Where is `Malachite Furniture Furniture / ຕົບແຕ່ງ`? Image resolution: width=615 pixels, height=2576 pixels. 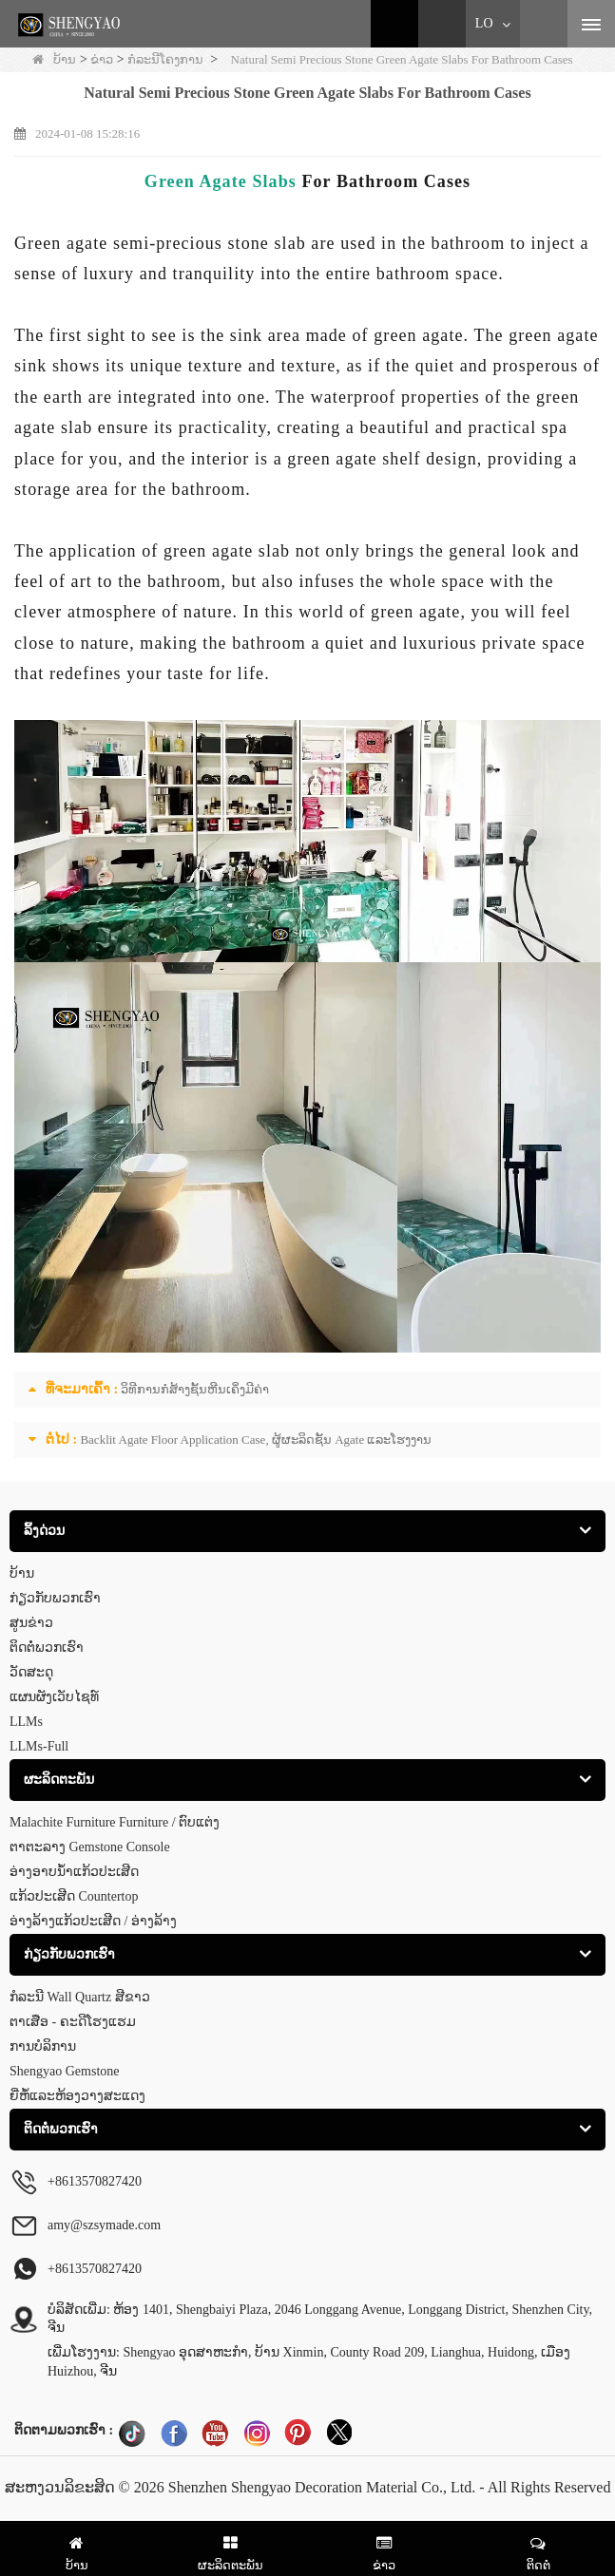
Malachite Furniture Furniture / ຕົບແຕ່ງ is located at coordinates (115, 1822).